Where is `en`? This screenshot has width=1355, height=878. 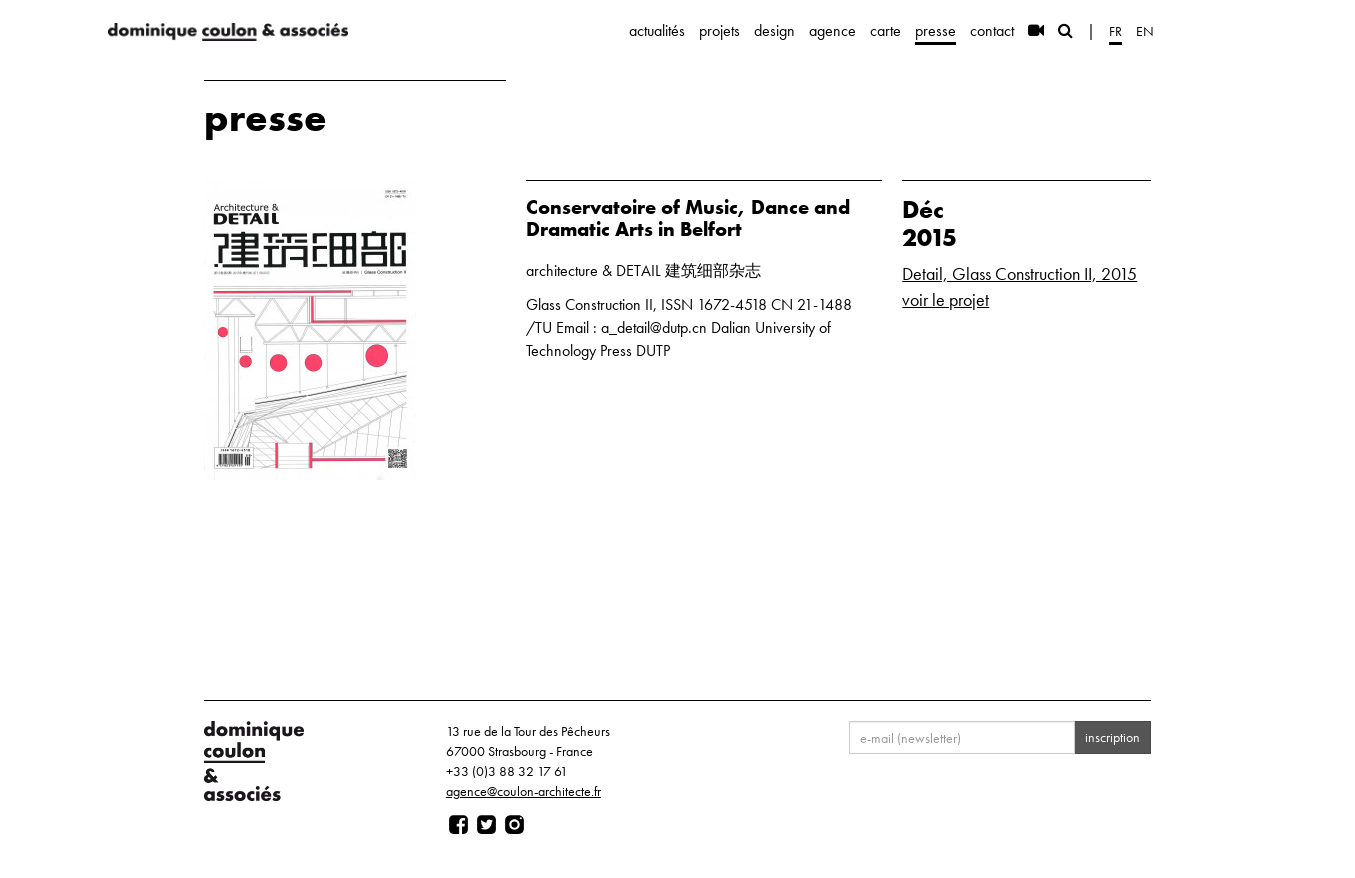
en is located at coordinates (1145, 31).